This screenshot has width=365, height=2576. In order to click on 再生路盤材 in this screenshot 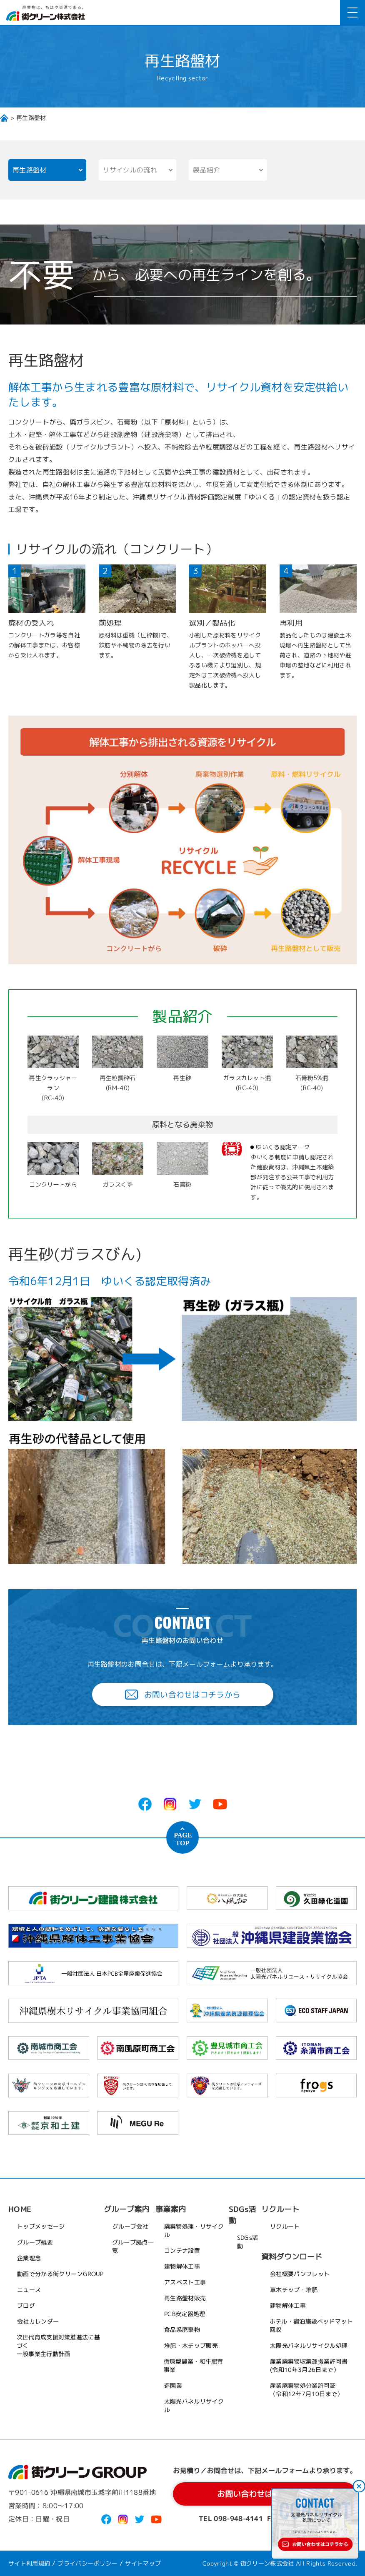, I will do `click(29, 170)`.